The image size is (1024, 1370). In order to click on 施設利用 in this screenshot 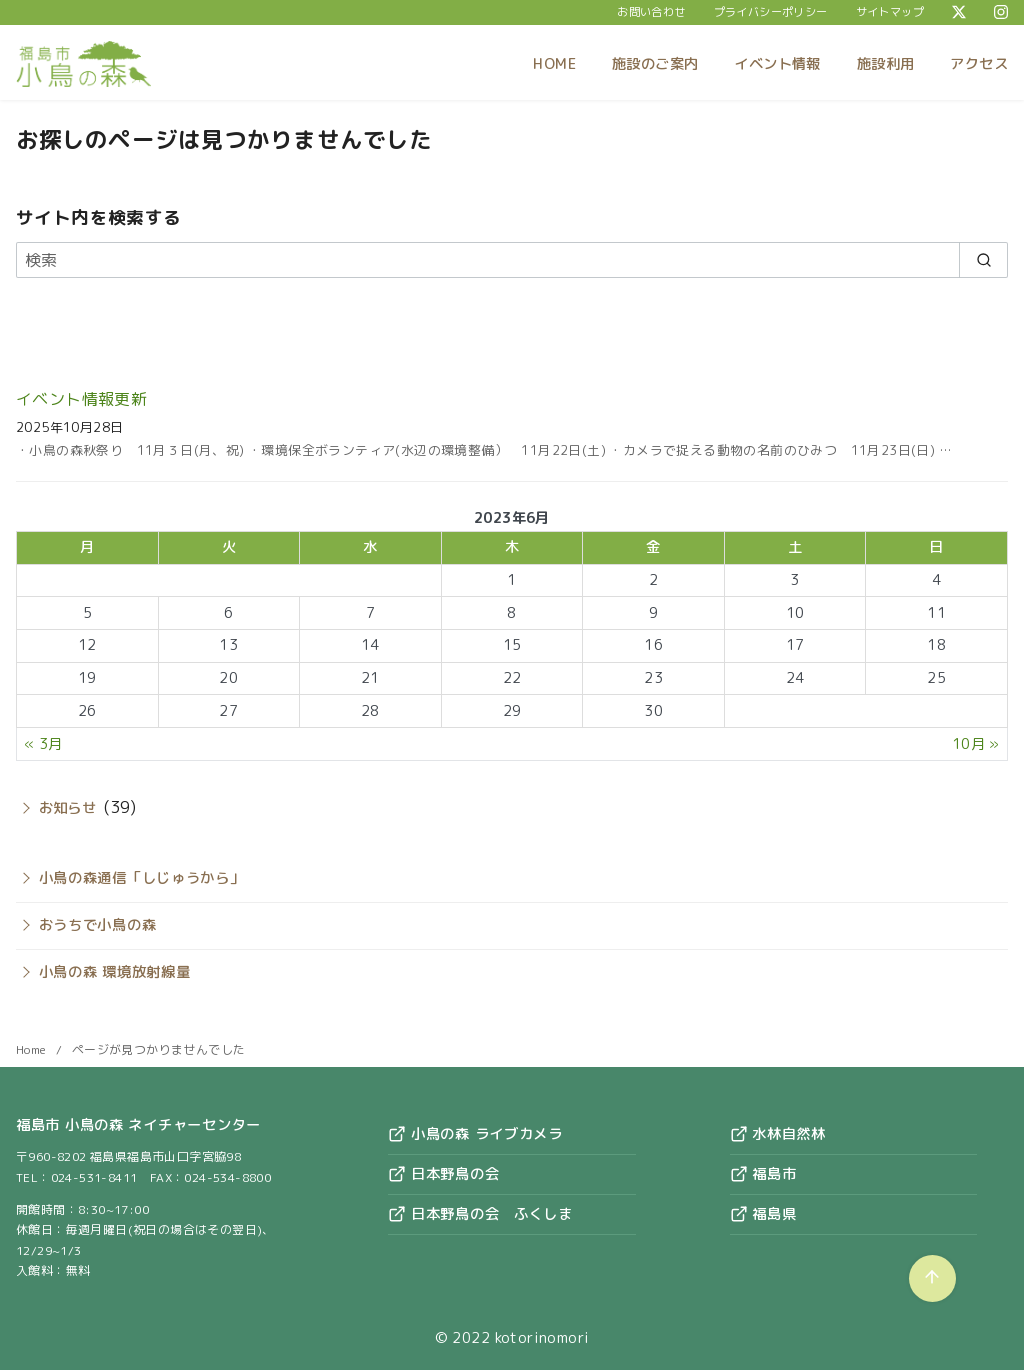, I will do `click(886, 64)`.